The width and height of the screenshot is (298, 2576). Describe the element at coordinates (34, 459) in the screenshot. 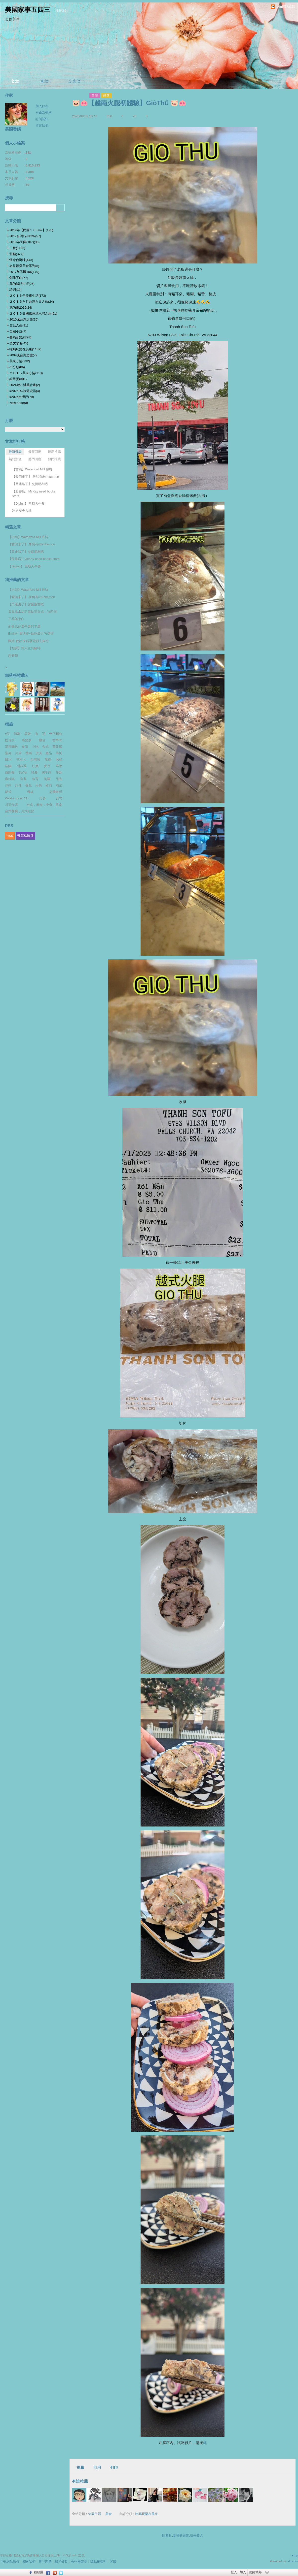

I see `熱門回應` at that location.